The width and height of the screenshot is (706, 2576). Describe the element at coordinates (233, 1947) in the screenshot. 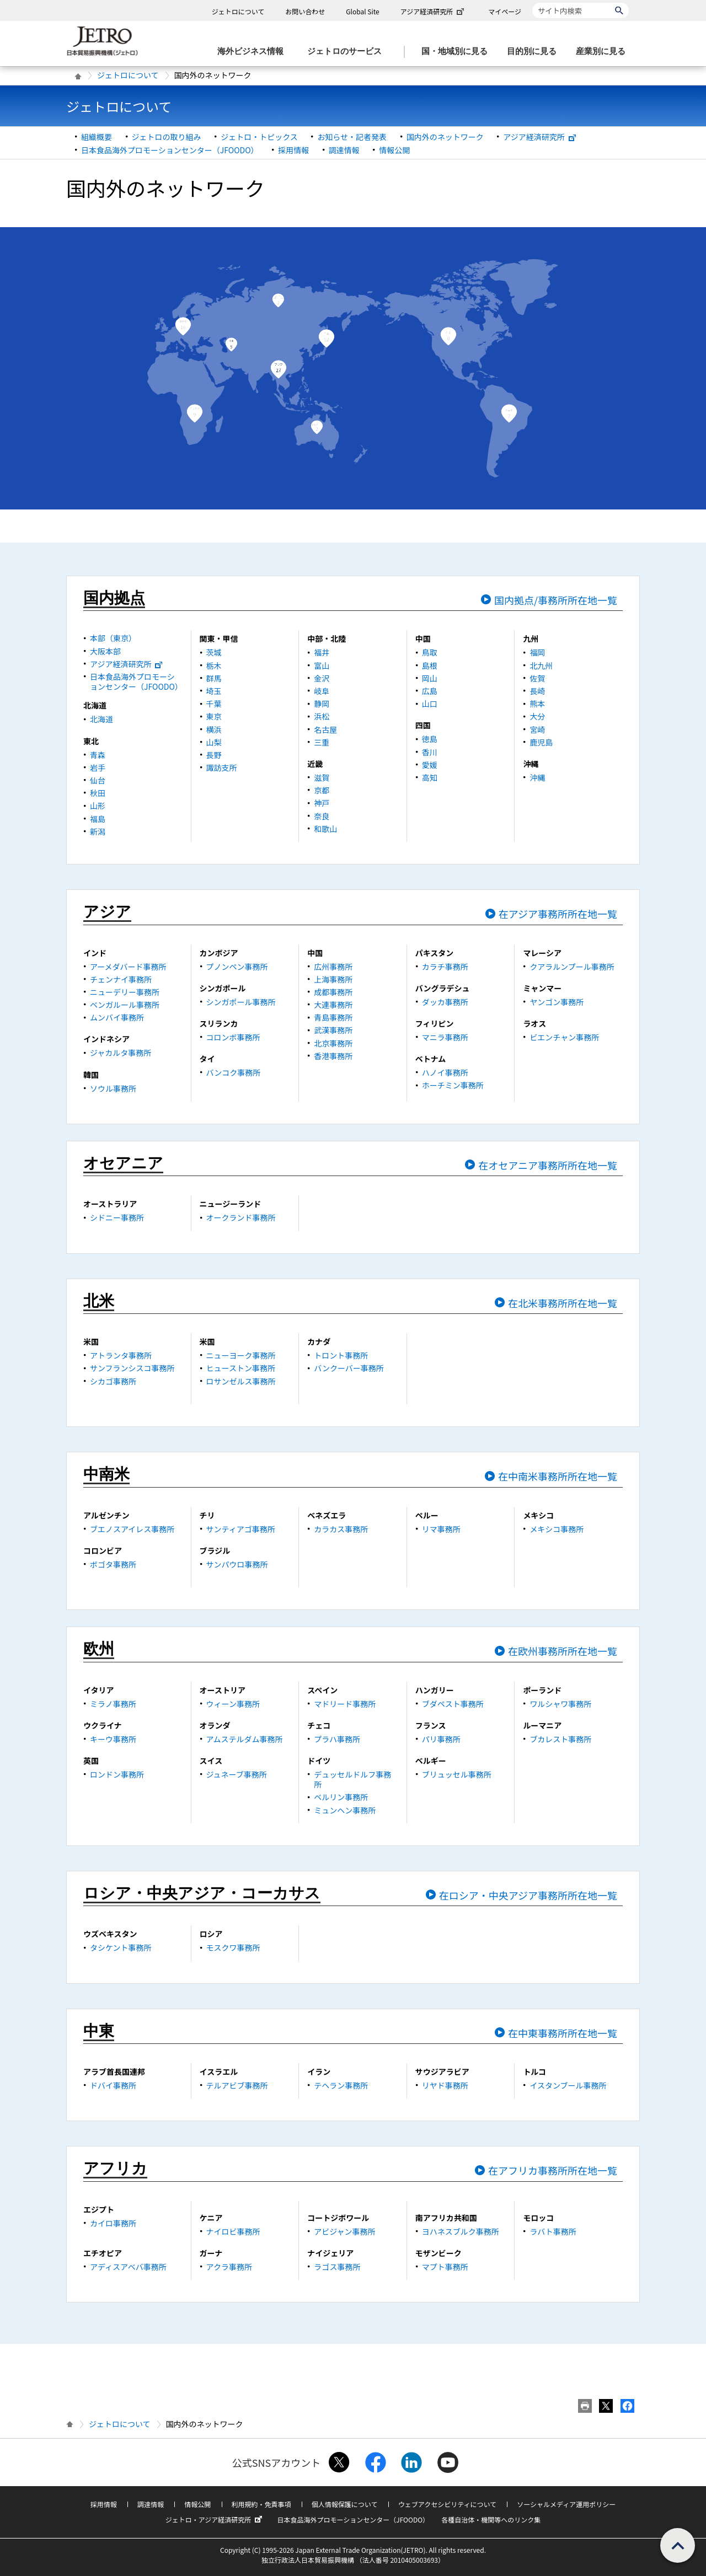

I see `モスクワ事務所` at that location.